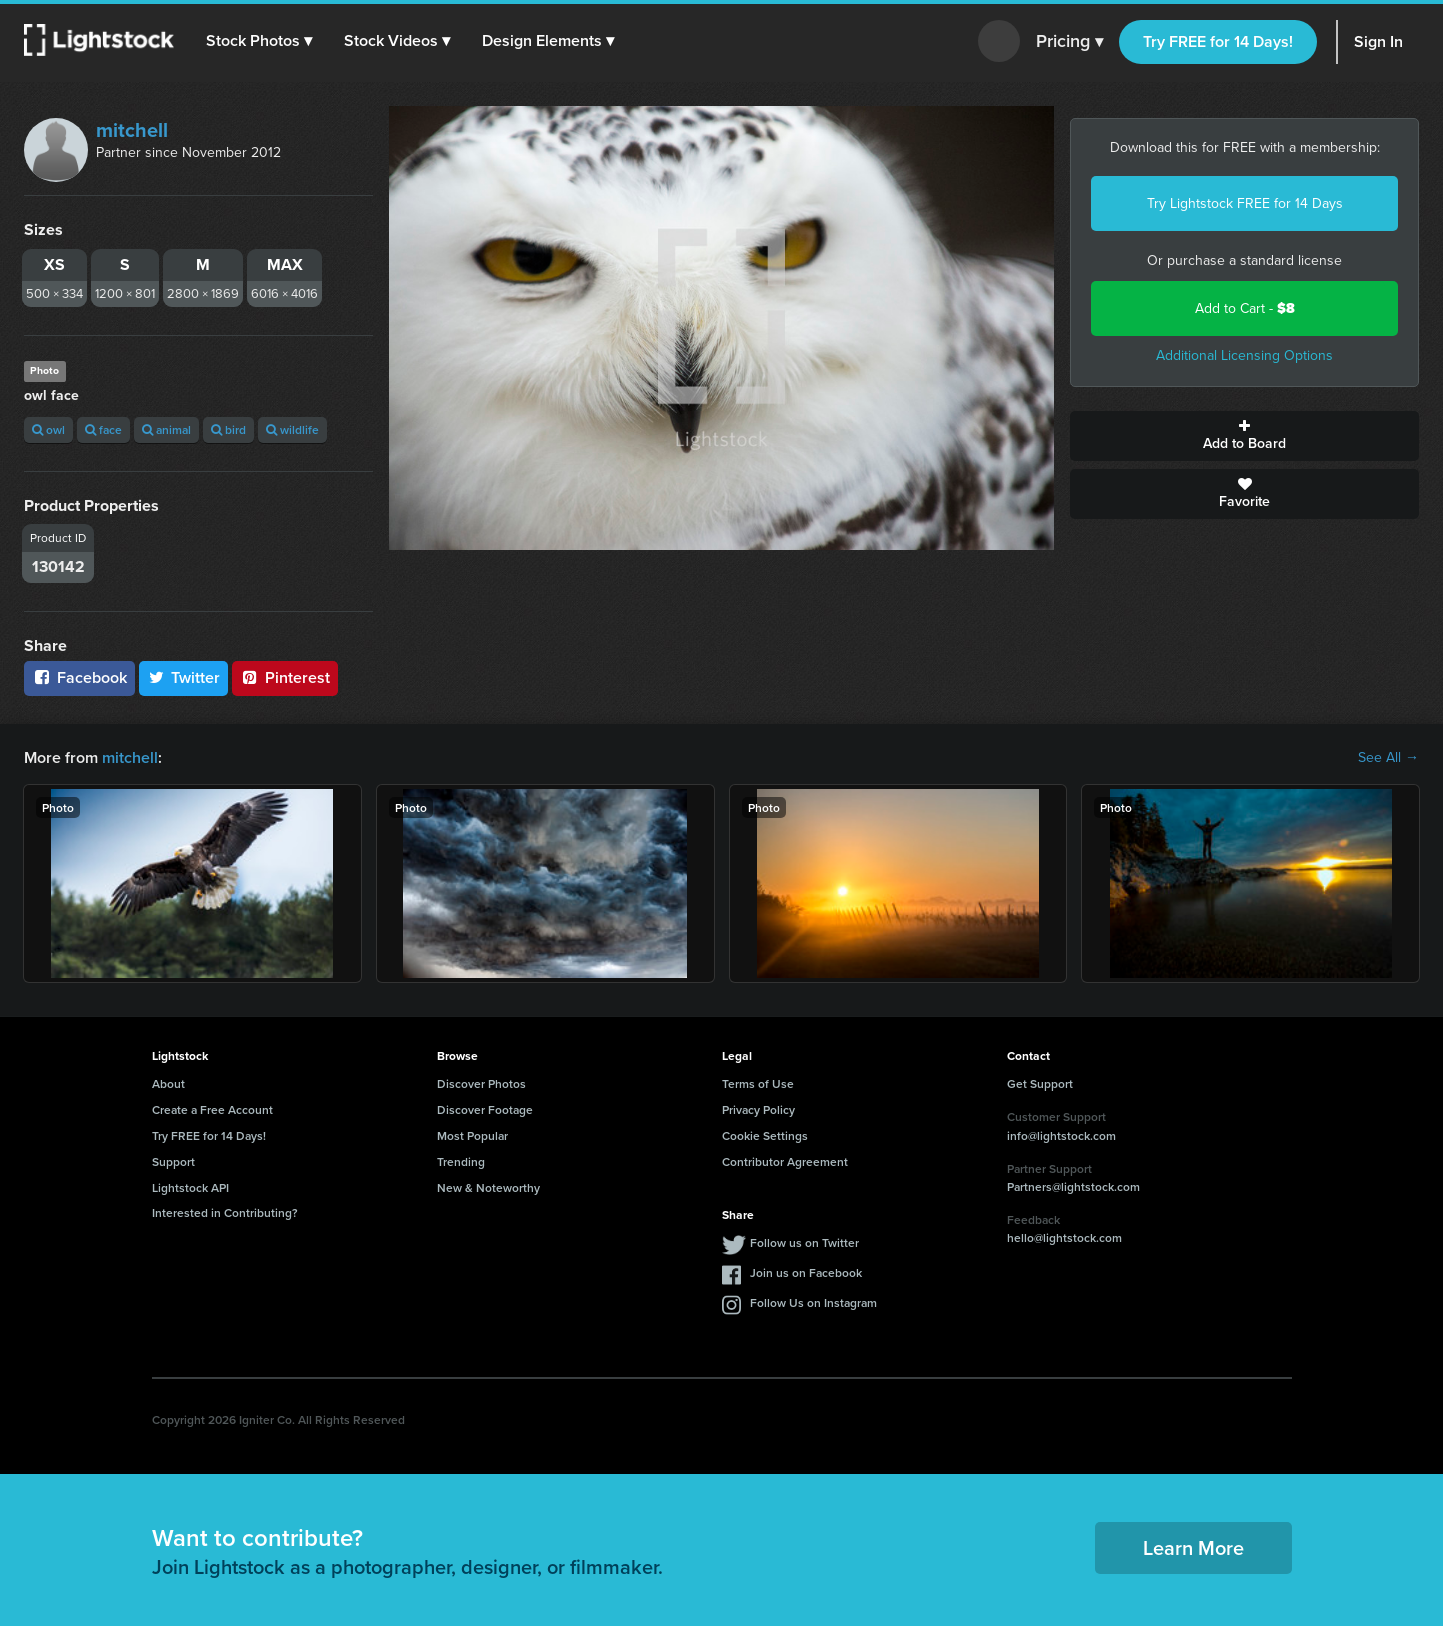 The height and width of the screenshot is (1626, 1443). I want to click on Lightstock API, so click(190, 1187).